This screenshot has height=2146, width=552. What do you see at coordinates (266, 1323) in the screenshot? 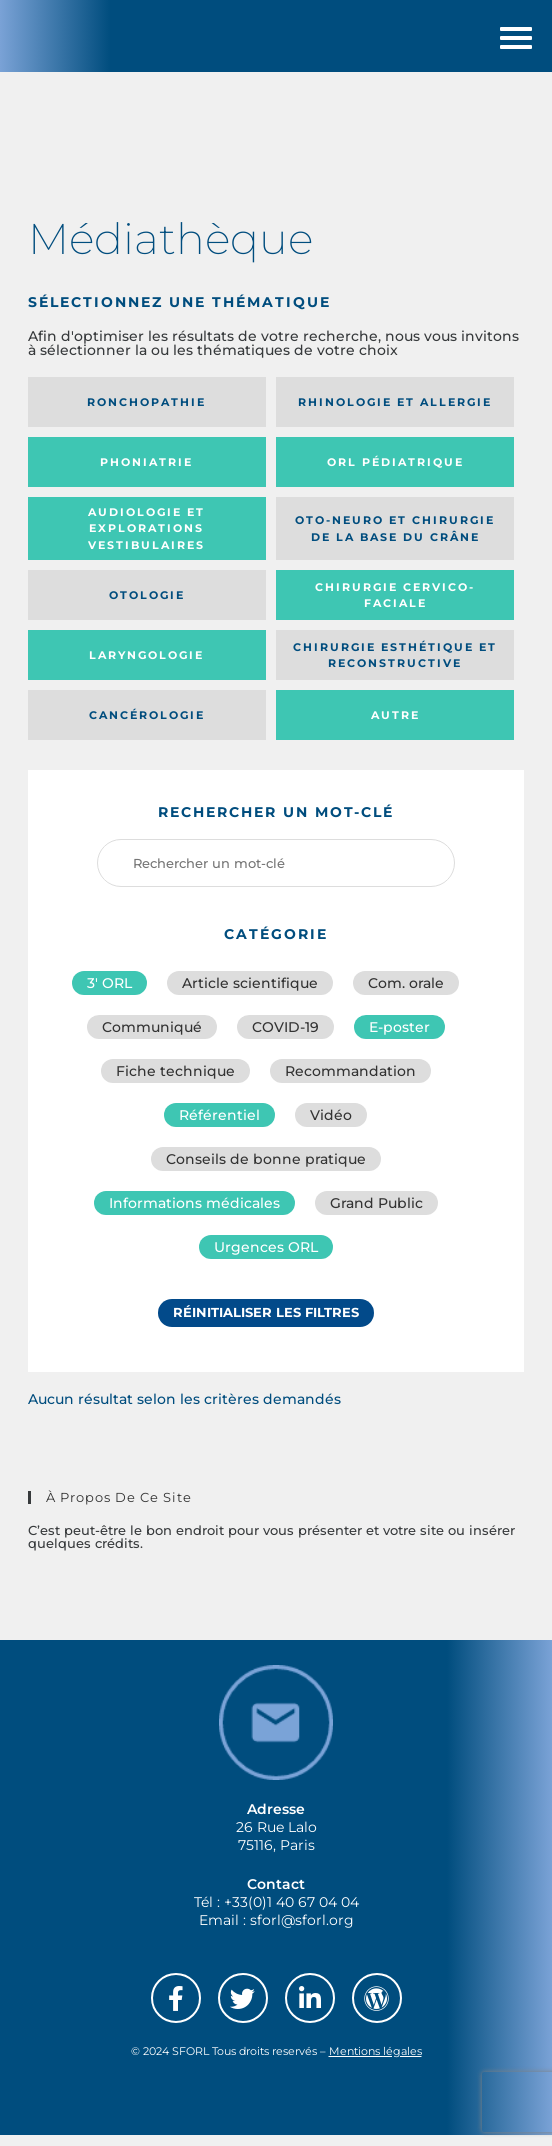
I see `Réinitialiser les filtres` at bounding box center [266, 1323].